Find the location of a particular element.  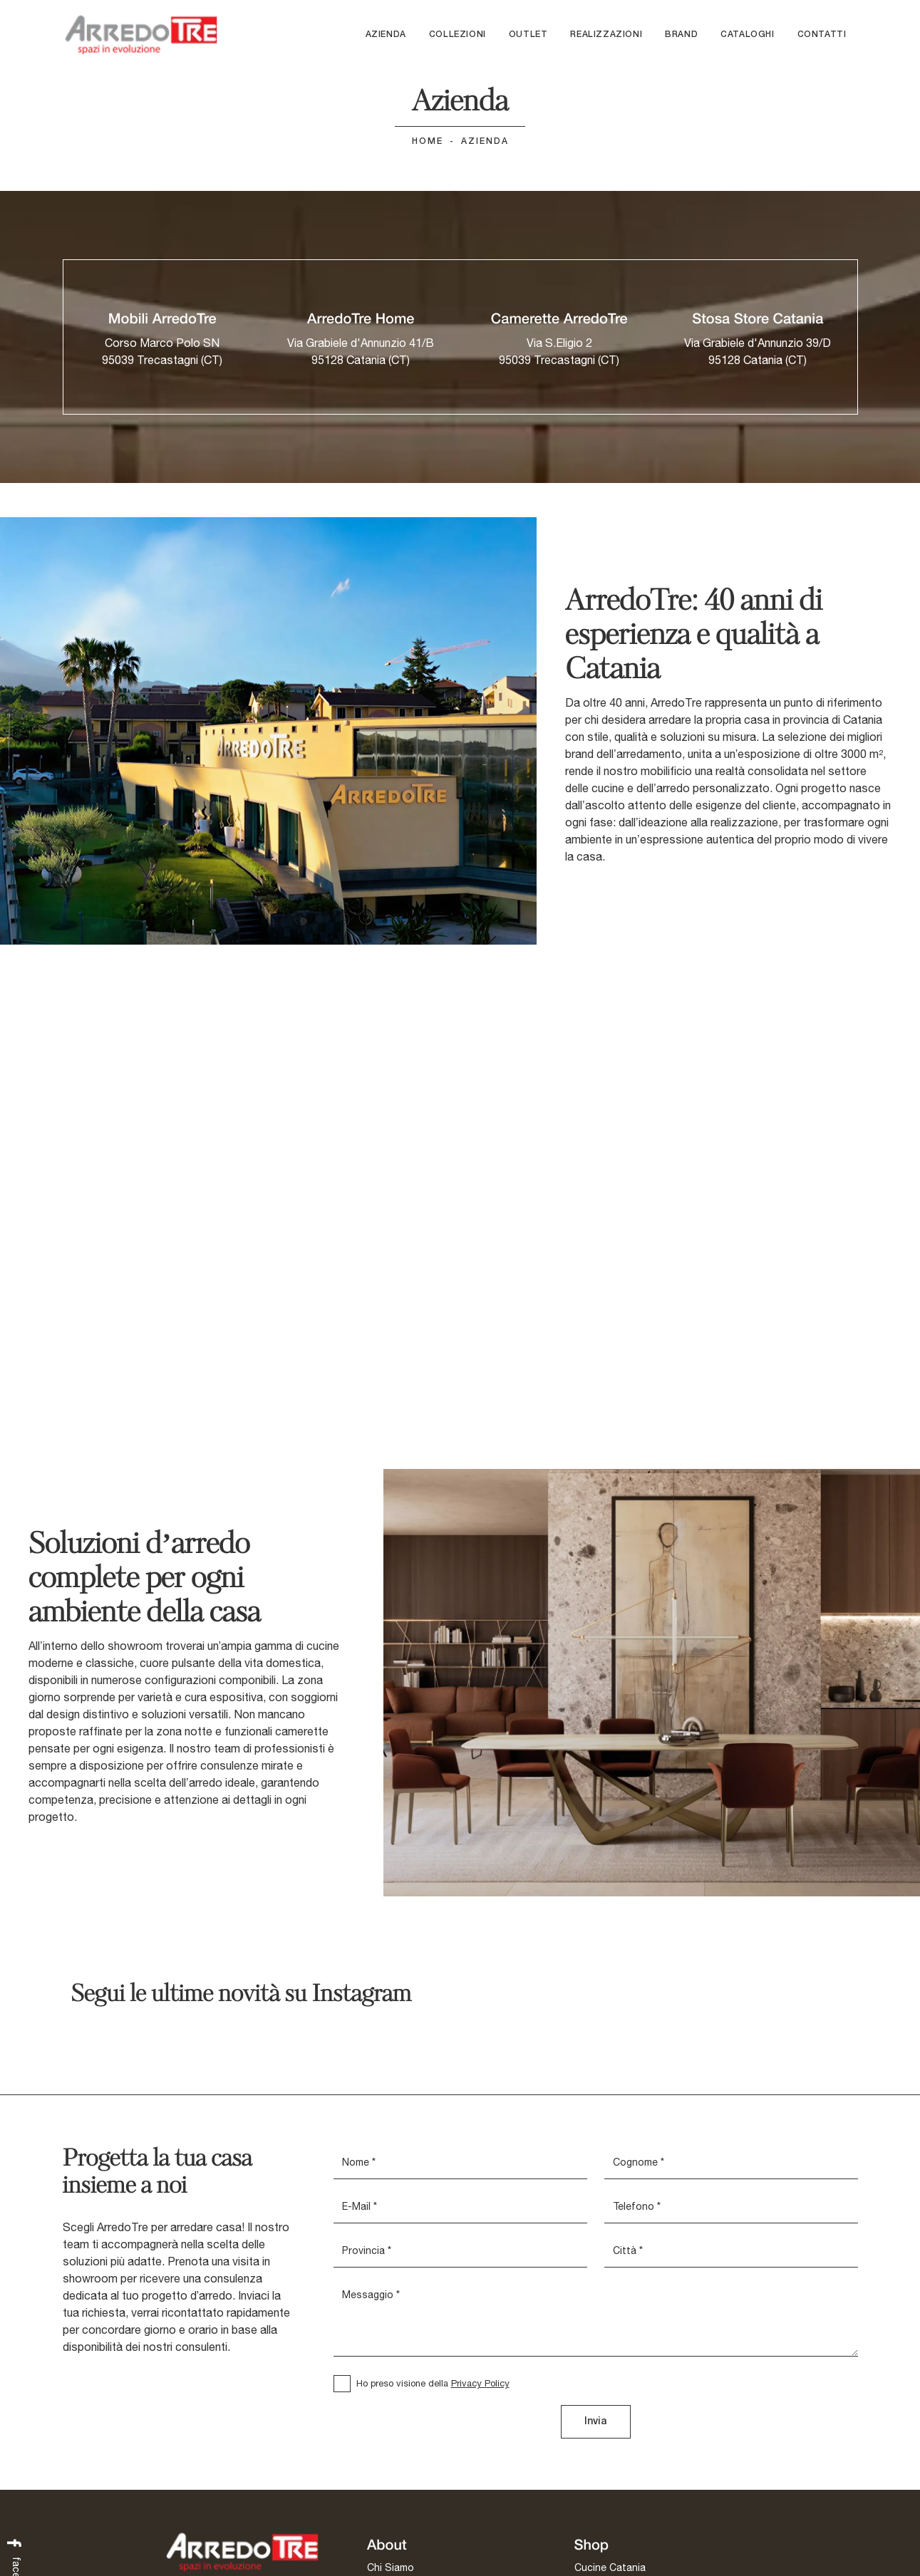

Outlet is located at coordinates (528, 34).